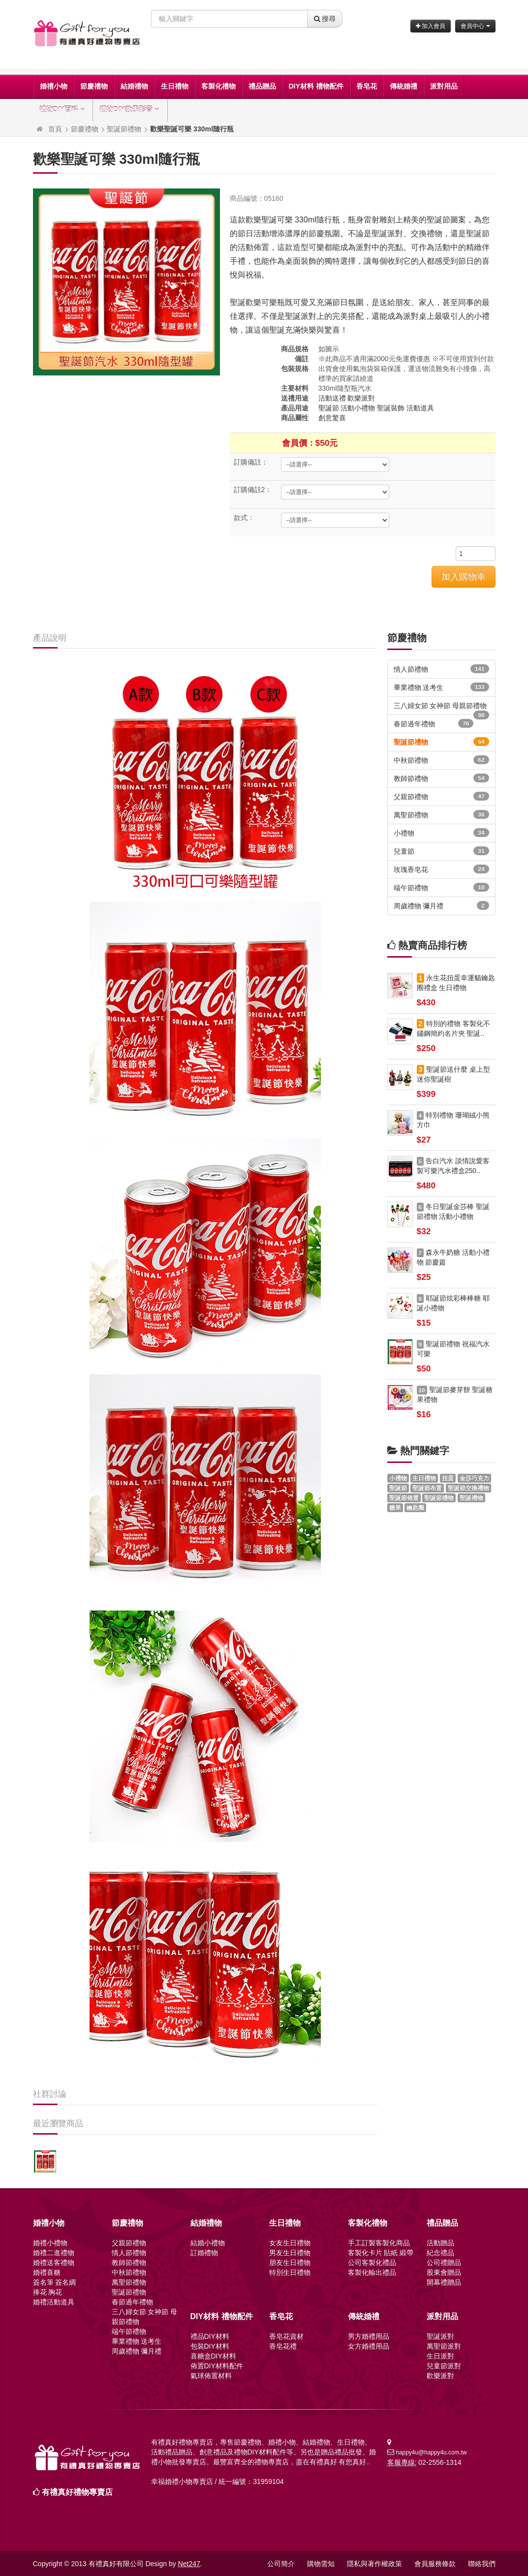 This screenshot has width=528, height=2576. Describe the element at coordinates (482, 2564) in the screenshot. I see `聯絡我們` at that location.